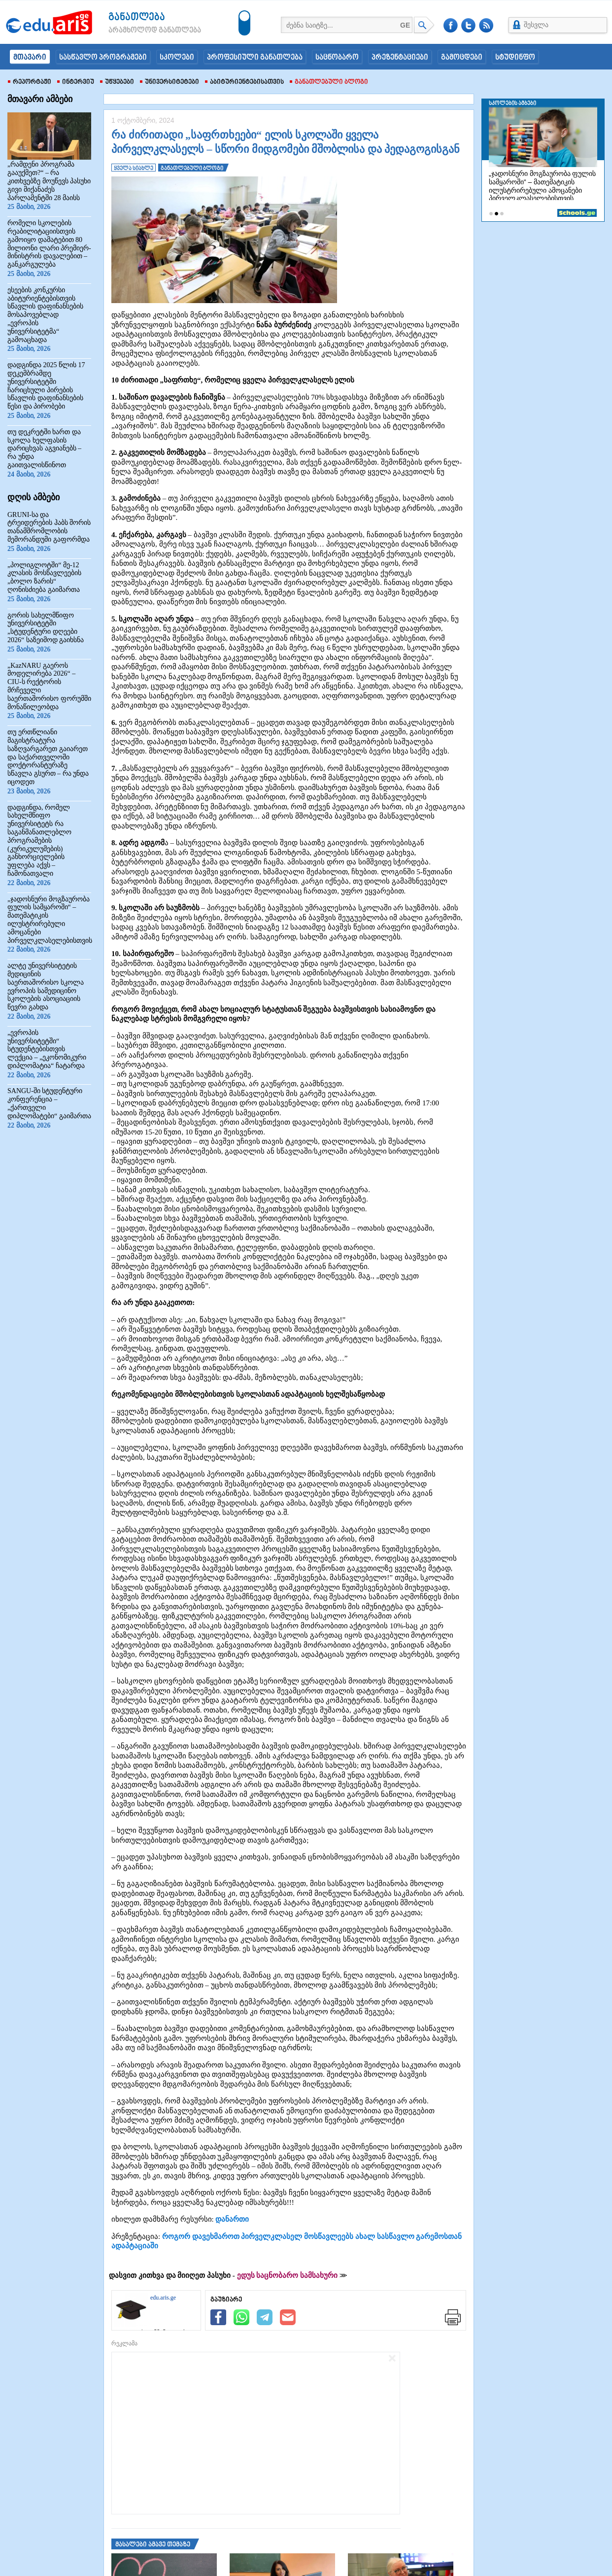  What do you see at coordinates (244, 82) in the screenshot?
I see `აბიტურიენტებისათვის` at bounding box center [244, 82].